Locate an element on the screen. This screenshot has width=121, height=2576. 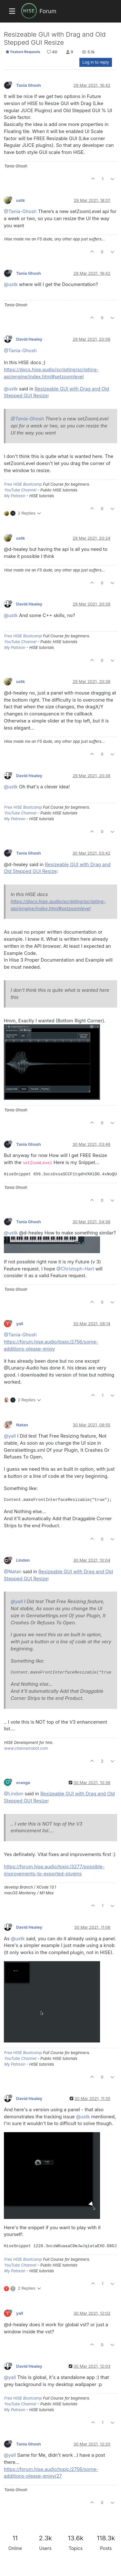
ustk is located at coordinates (20, 200).